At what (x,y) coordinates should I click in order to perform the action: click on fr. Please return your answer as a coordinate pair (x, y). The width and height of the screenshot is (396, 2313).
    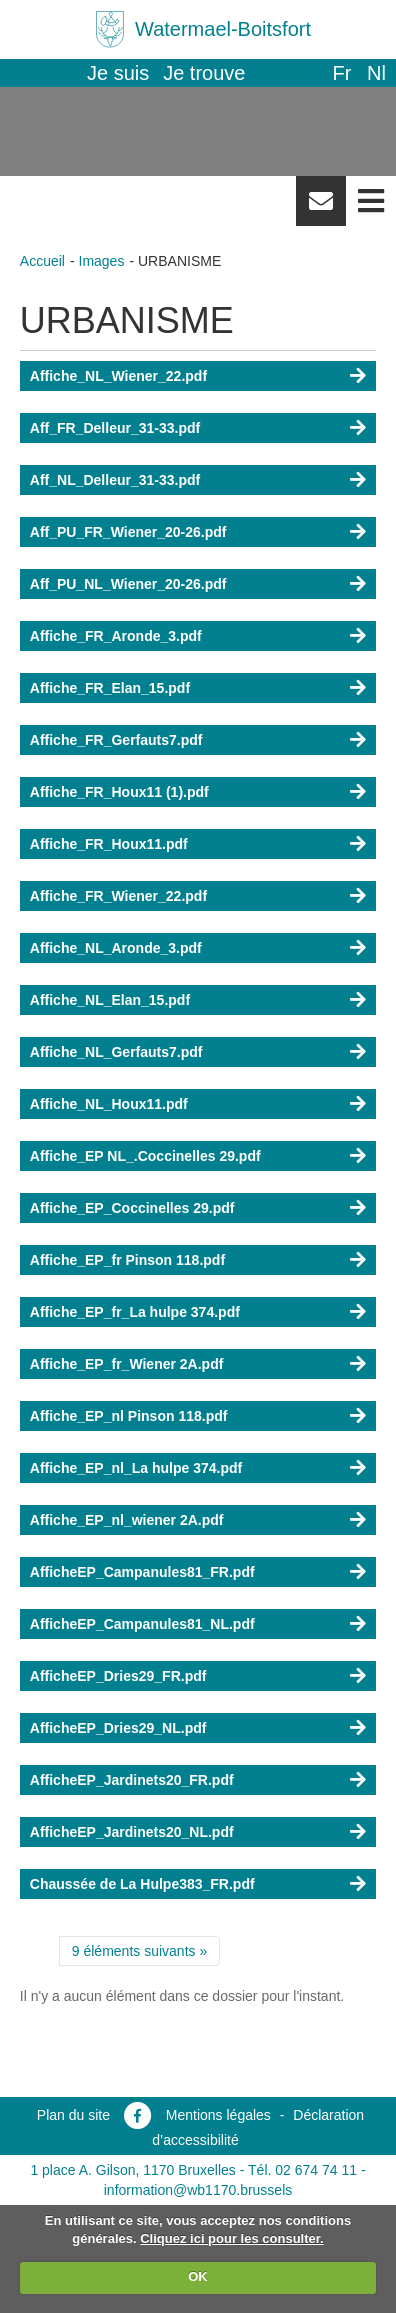
    Looking at the image, I should click on (341, 73).